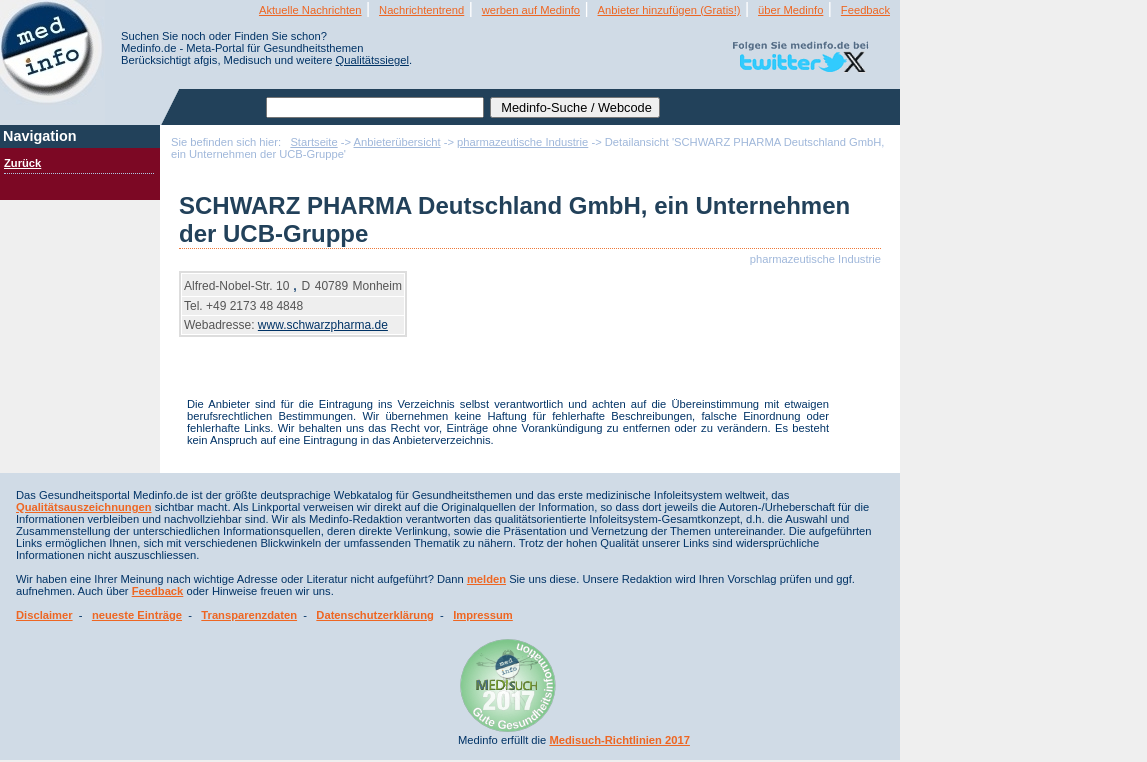  Describe the element at coordinates (310, 10) in the screenshot. I see `Aktuelle Nachrichten` at that location.